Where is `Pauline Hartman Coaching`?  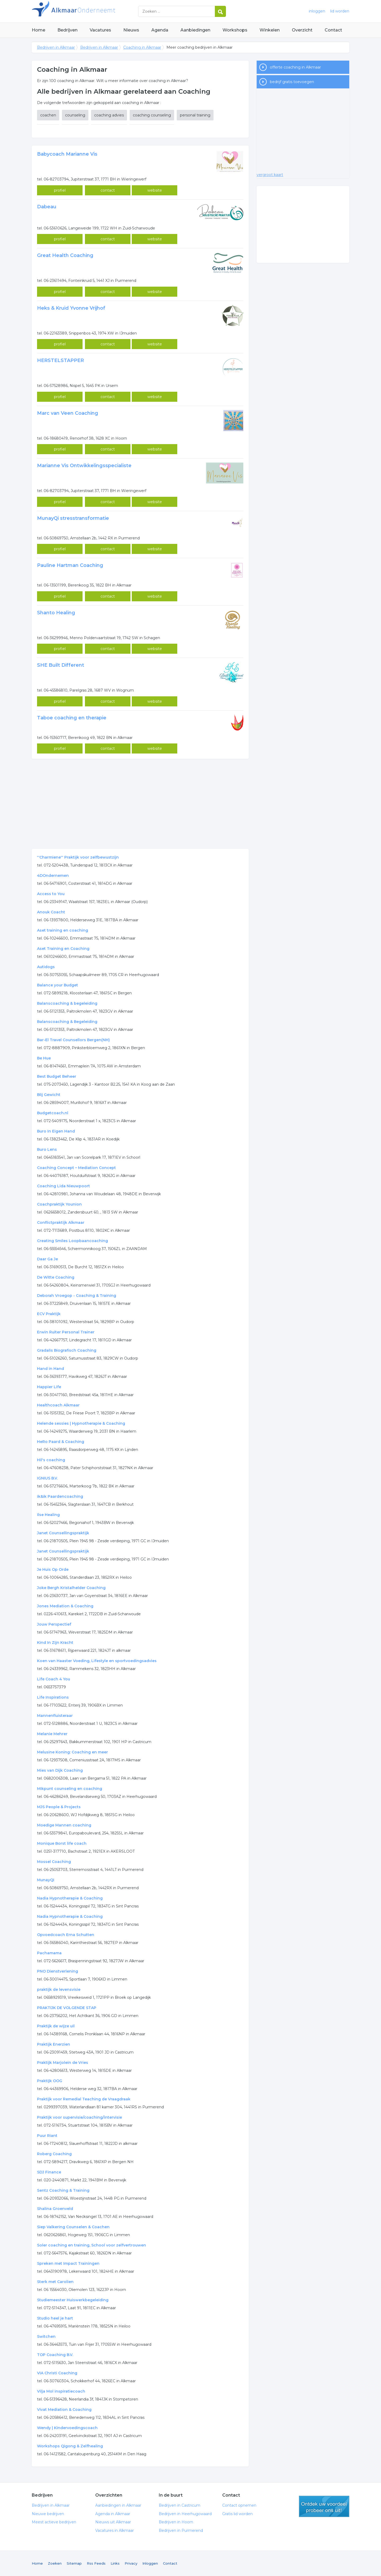 Pauline Hartman Coaching is located at coordinates (70, 565).